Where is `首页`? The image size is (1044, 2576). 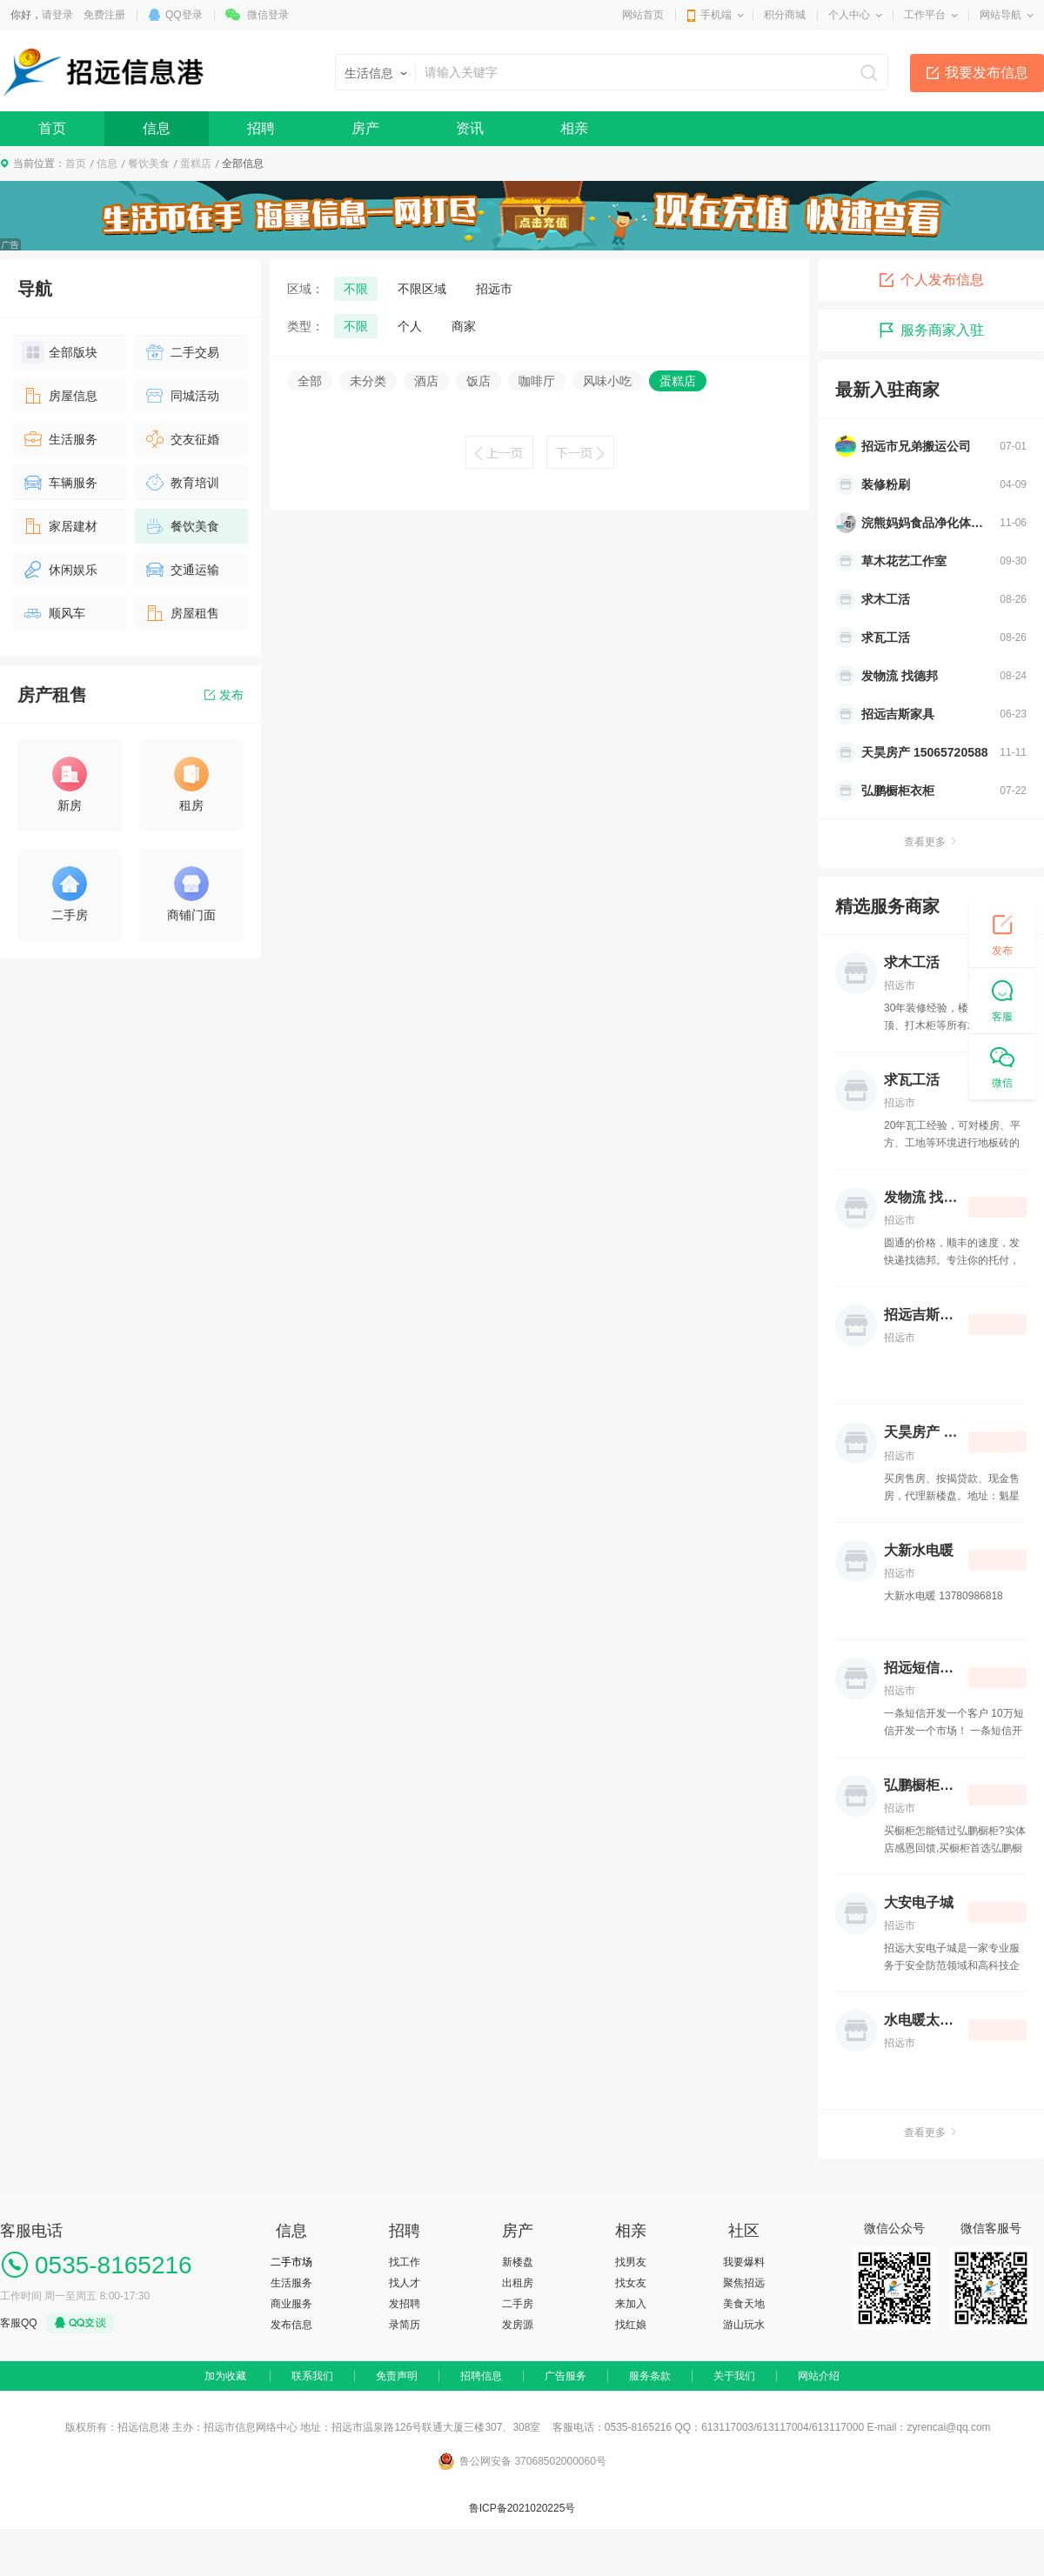 首页 is located at coordinates (52, 128).